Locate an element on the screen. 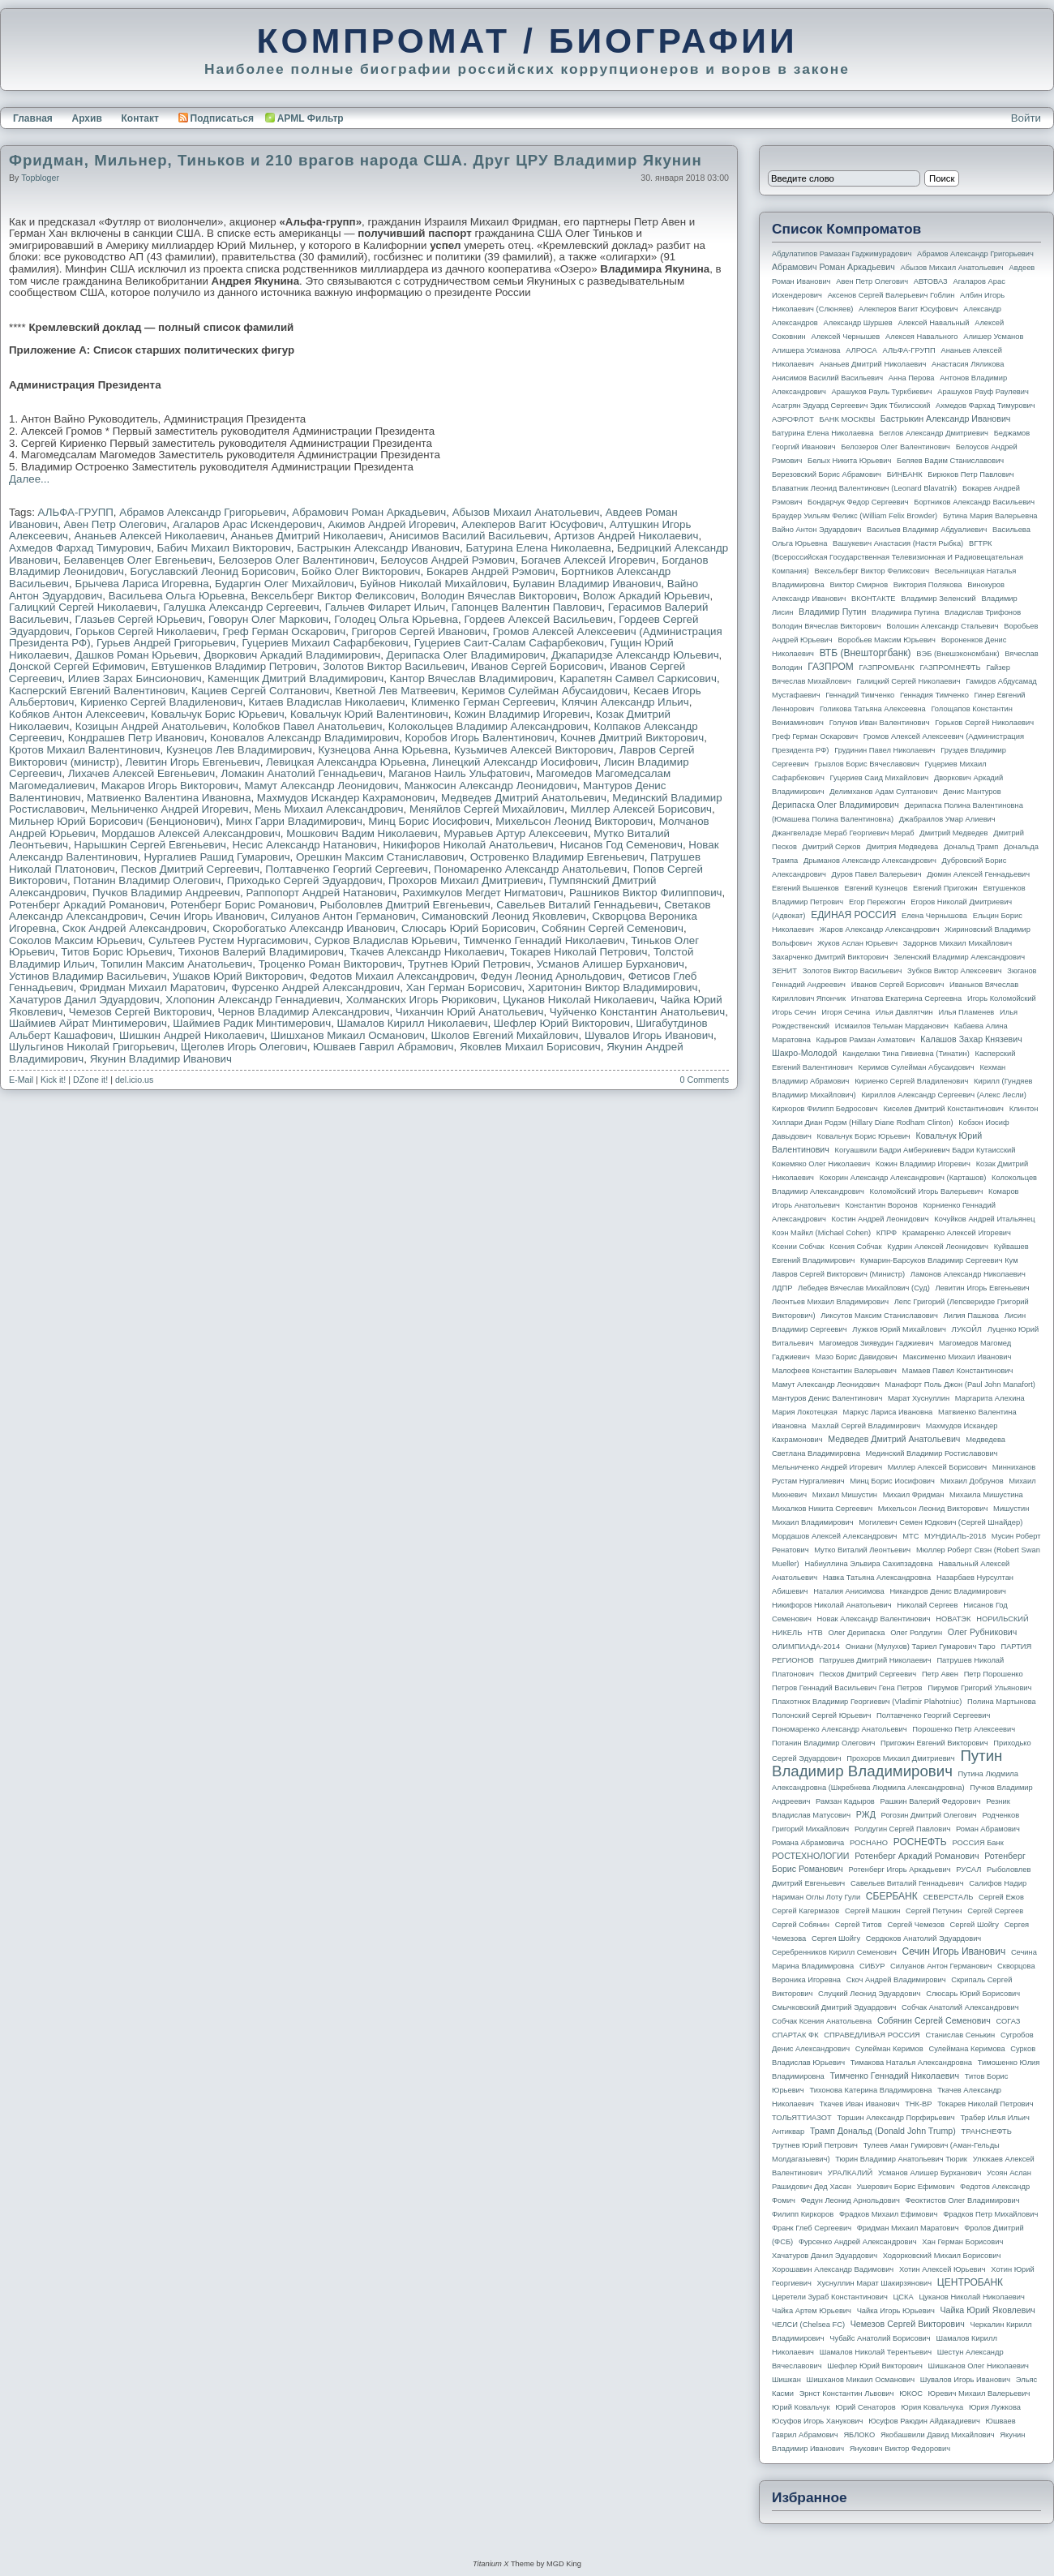 The width and height of the screenshot is (1054, 2576). Чиханчин Юрий Анатольевич is located at coordinates (470, 1012).